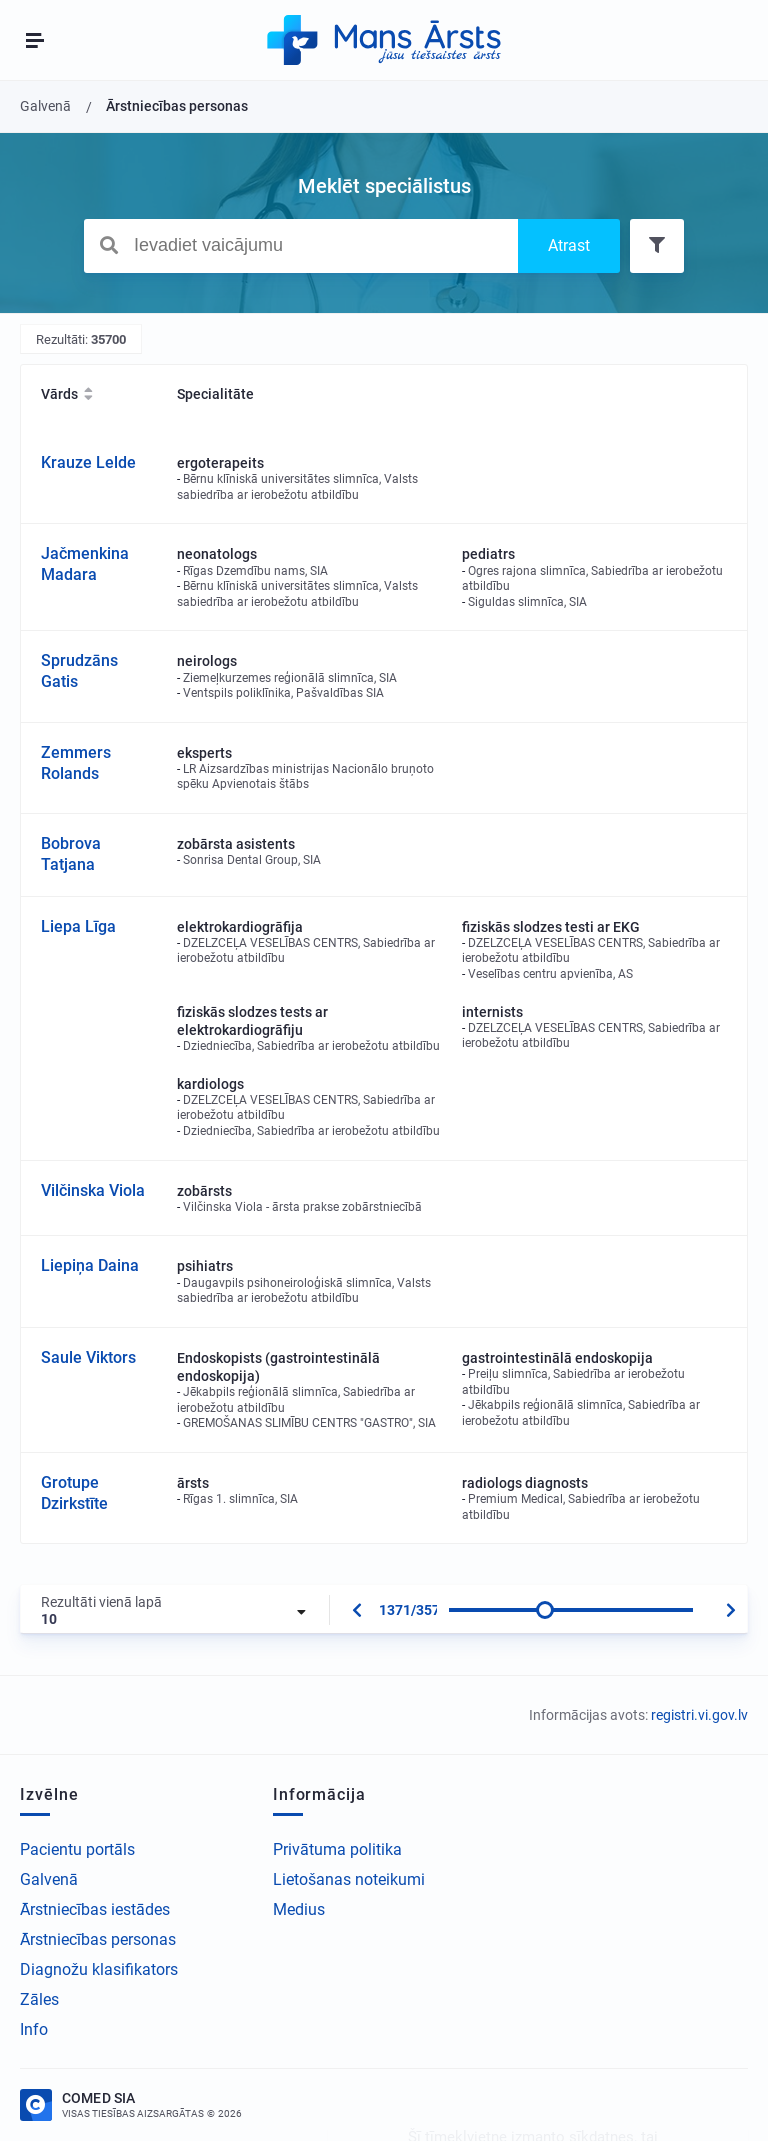  What do you see at coordinates (76, 763) in the screenshot?
I see `Zemmers Rolands` at bounding box center [76, 763].